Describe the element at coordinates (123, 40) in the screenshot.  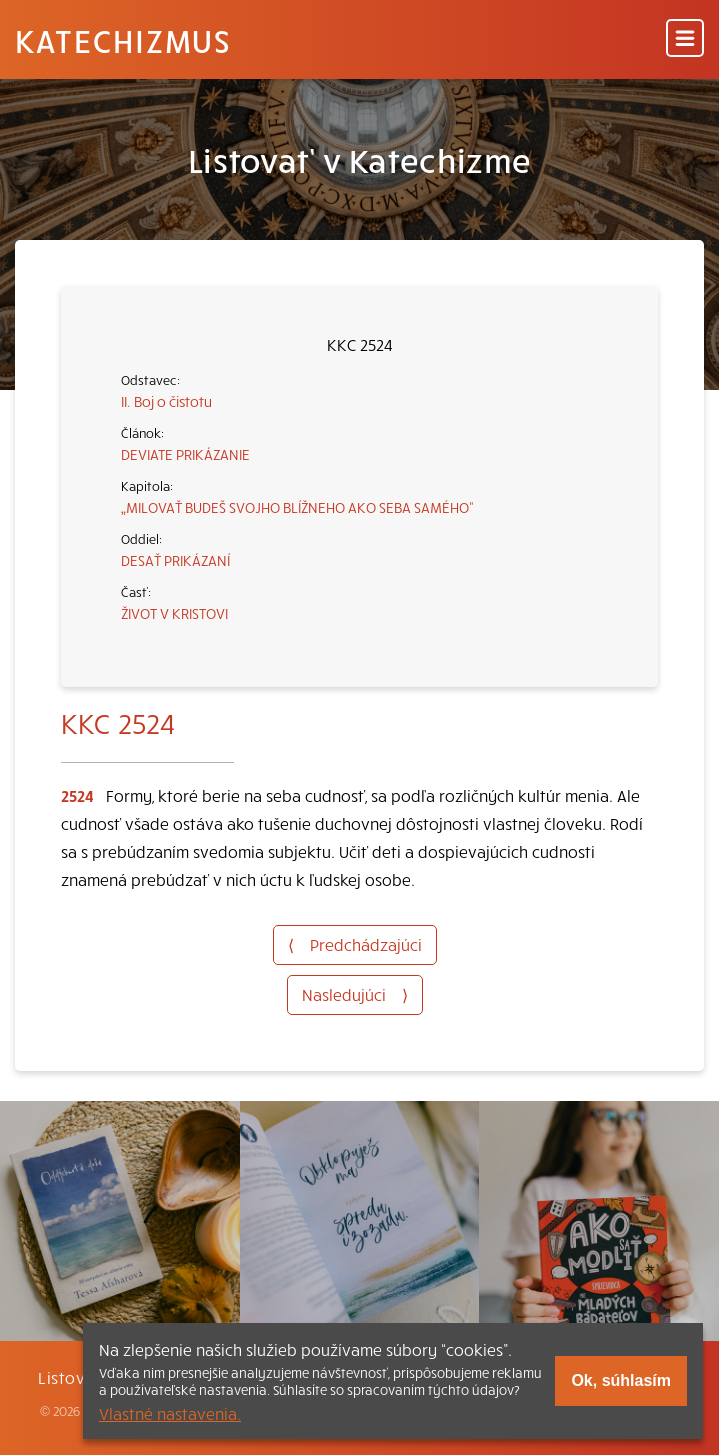
I see `Katechizmus` at that location.